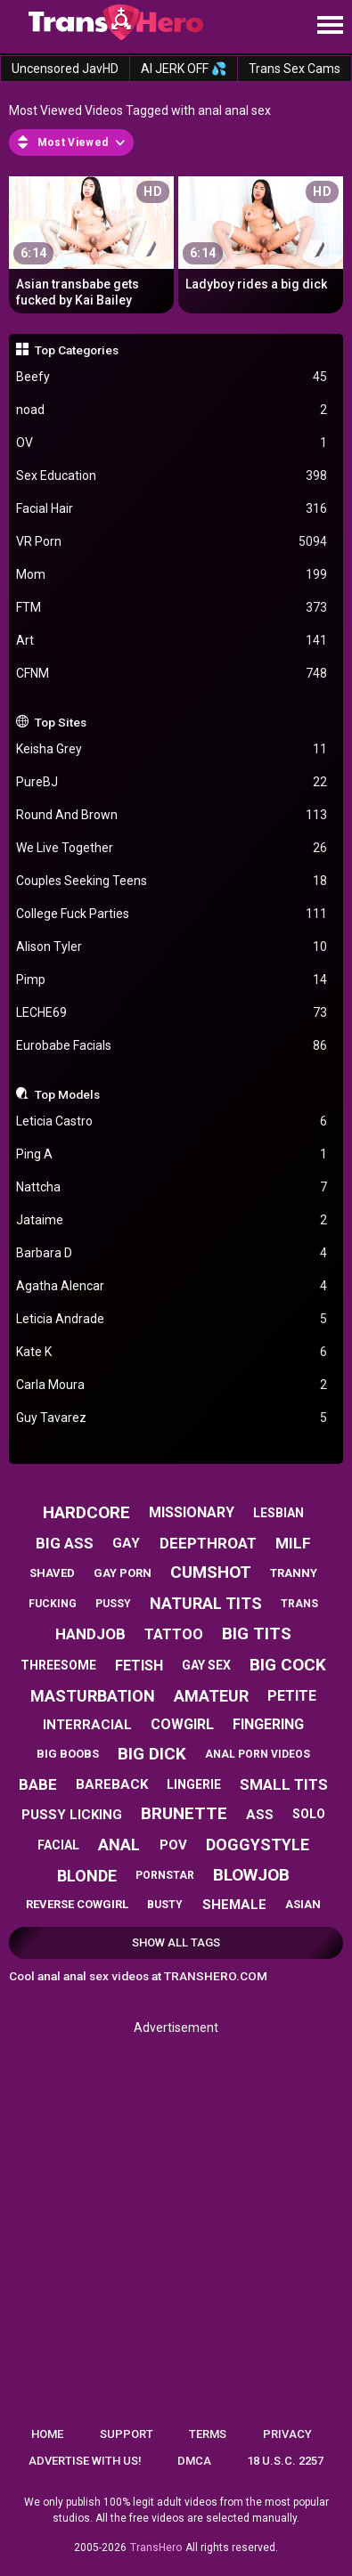 The image size is (352, 2576). I want to click on gay porn, so click(122, 1573).